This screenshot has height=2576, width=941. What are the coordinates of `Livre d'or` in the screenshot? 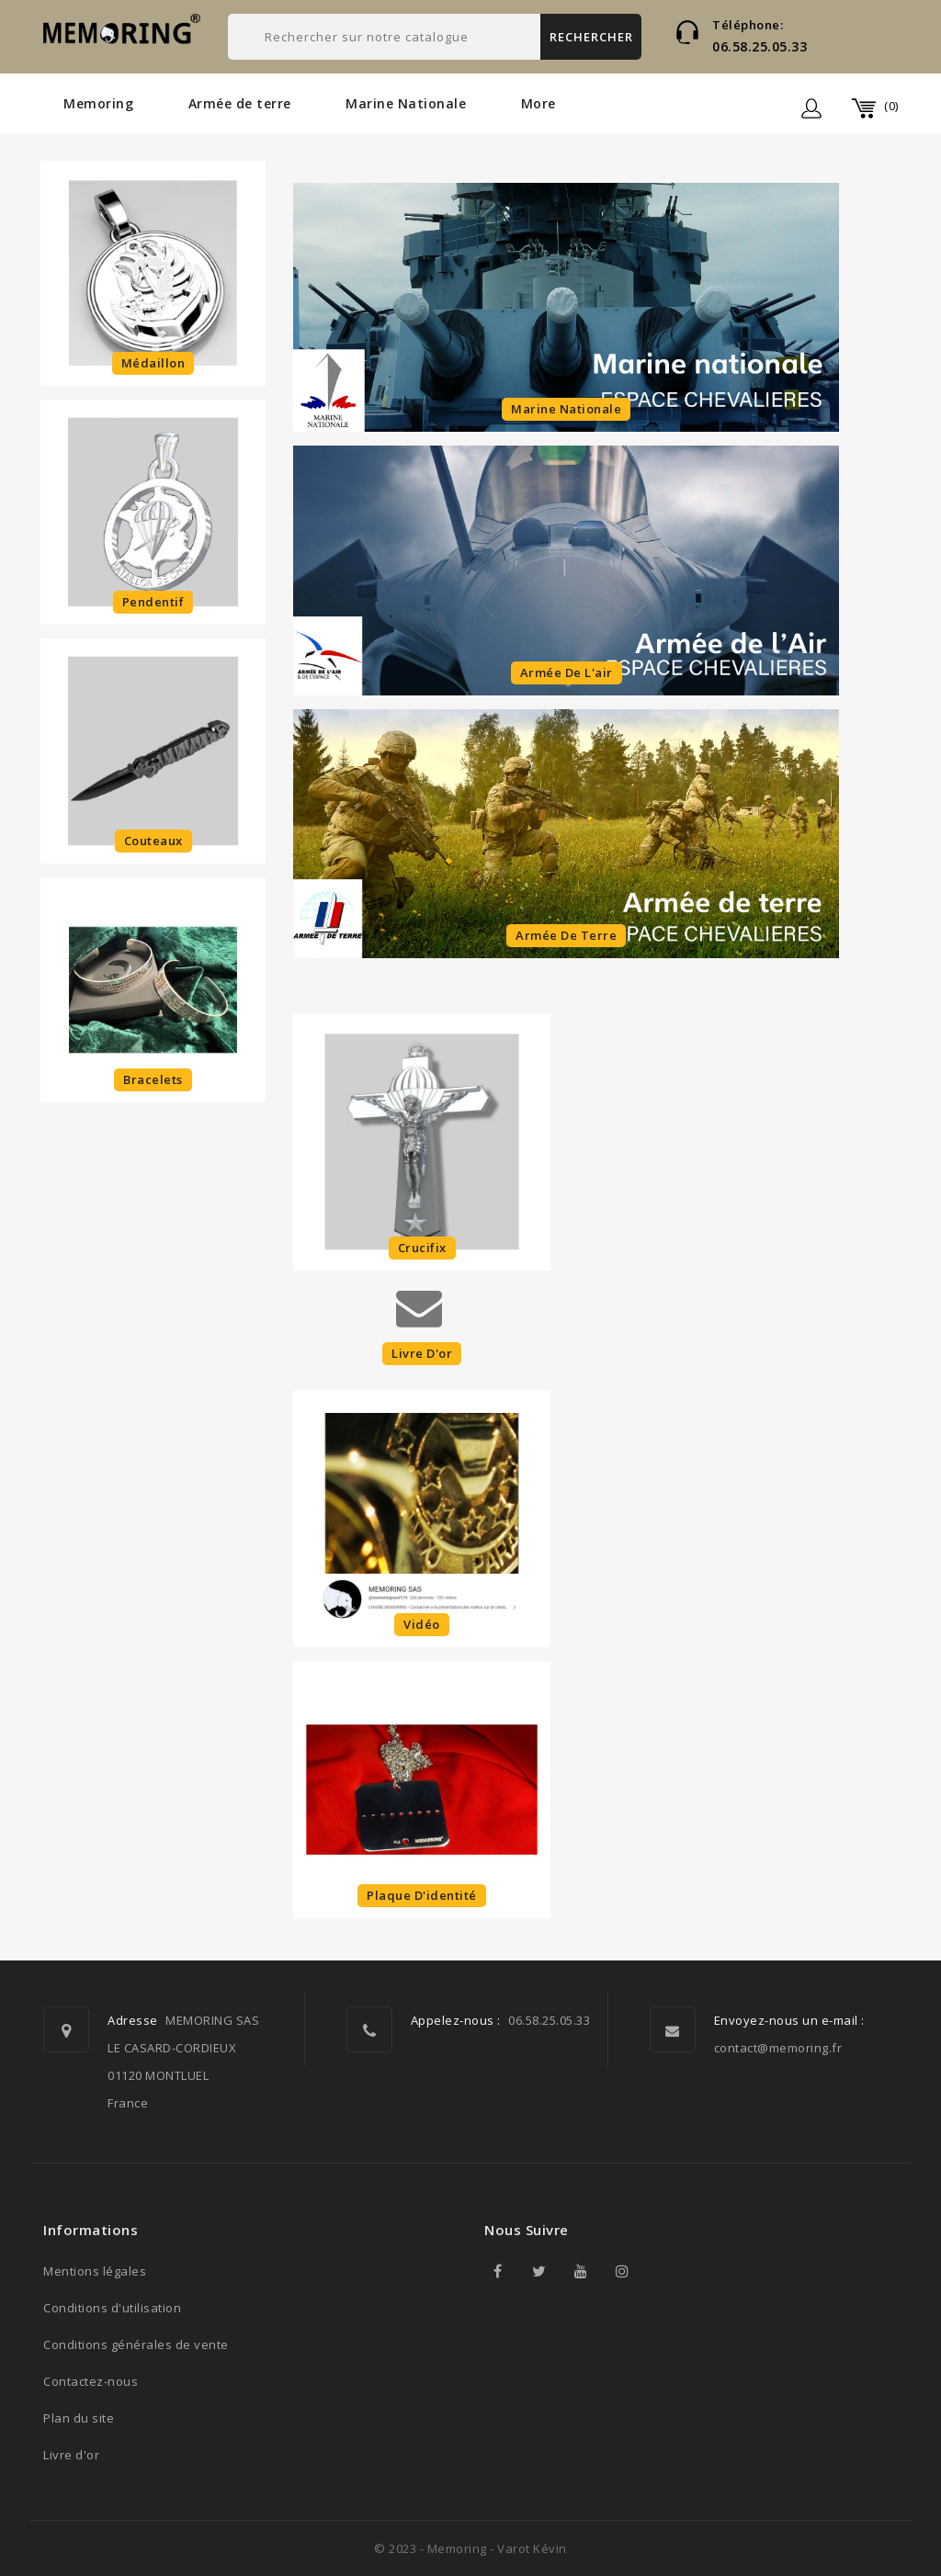 It's located at (71, 2454).